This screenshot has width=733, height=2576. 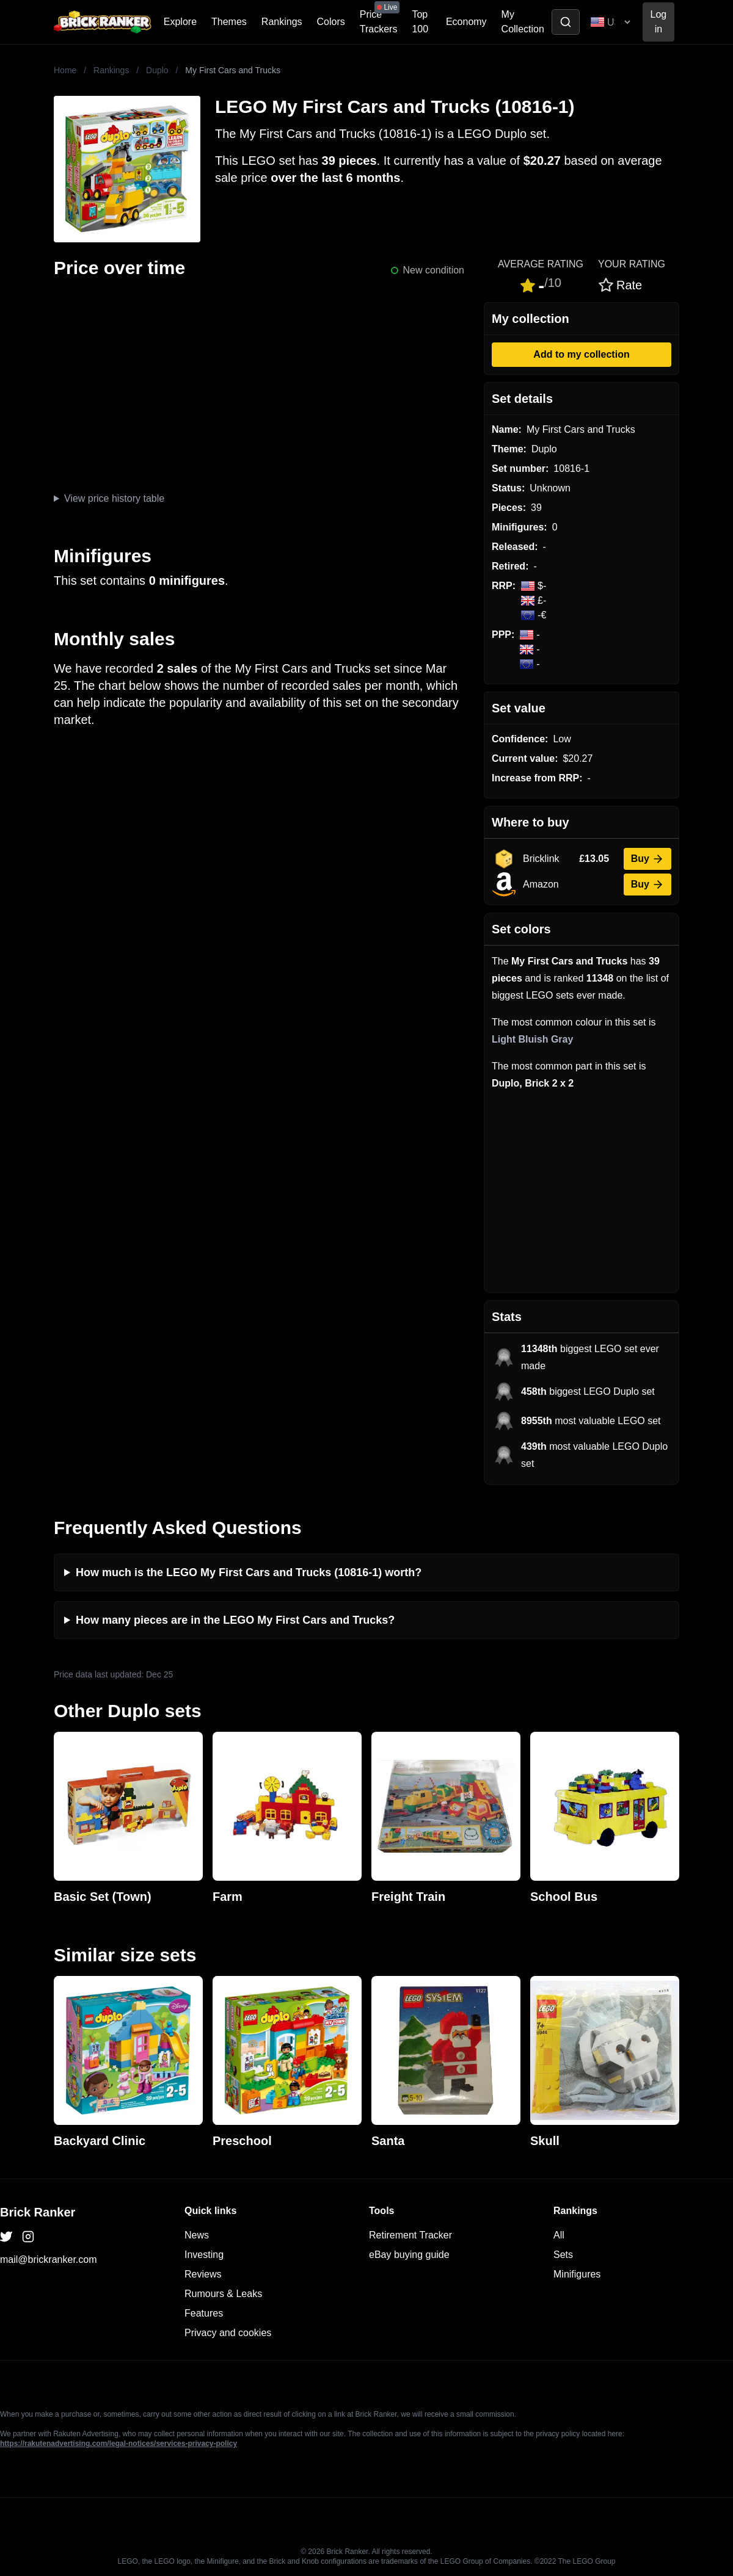 I want to click on View price history table, so click(x=114, y=498).